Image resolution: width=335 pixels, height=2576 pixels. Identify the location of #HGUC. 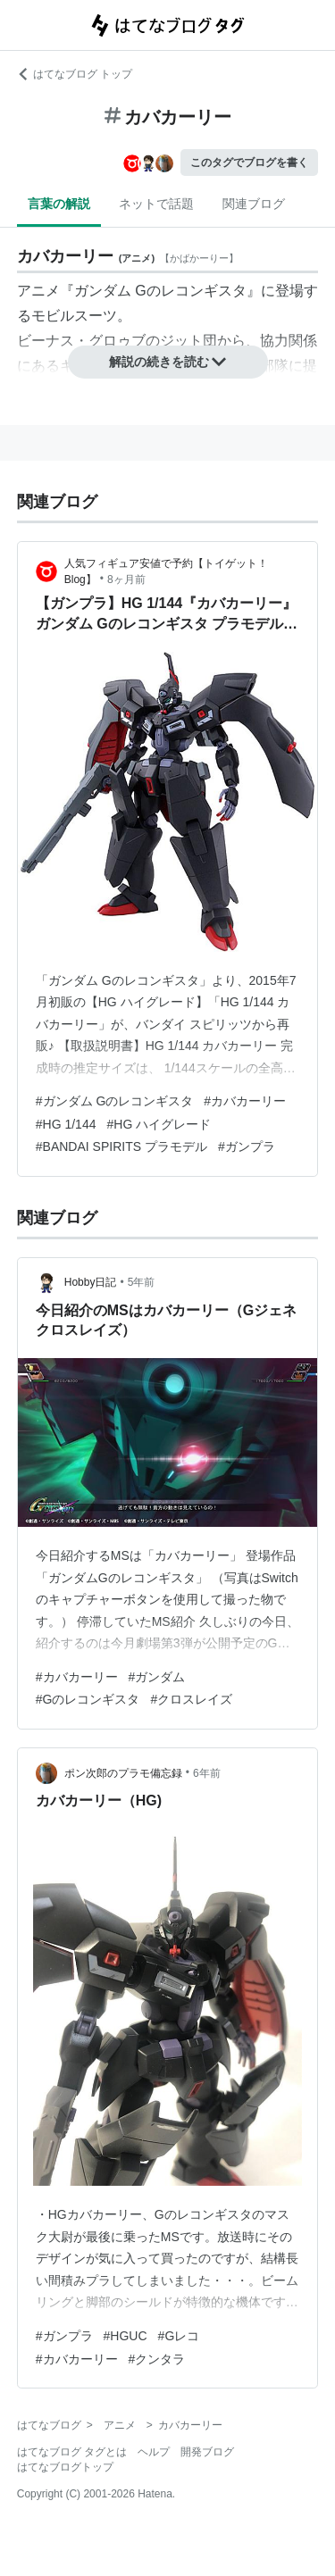
(125, 2336).